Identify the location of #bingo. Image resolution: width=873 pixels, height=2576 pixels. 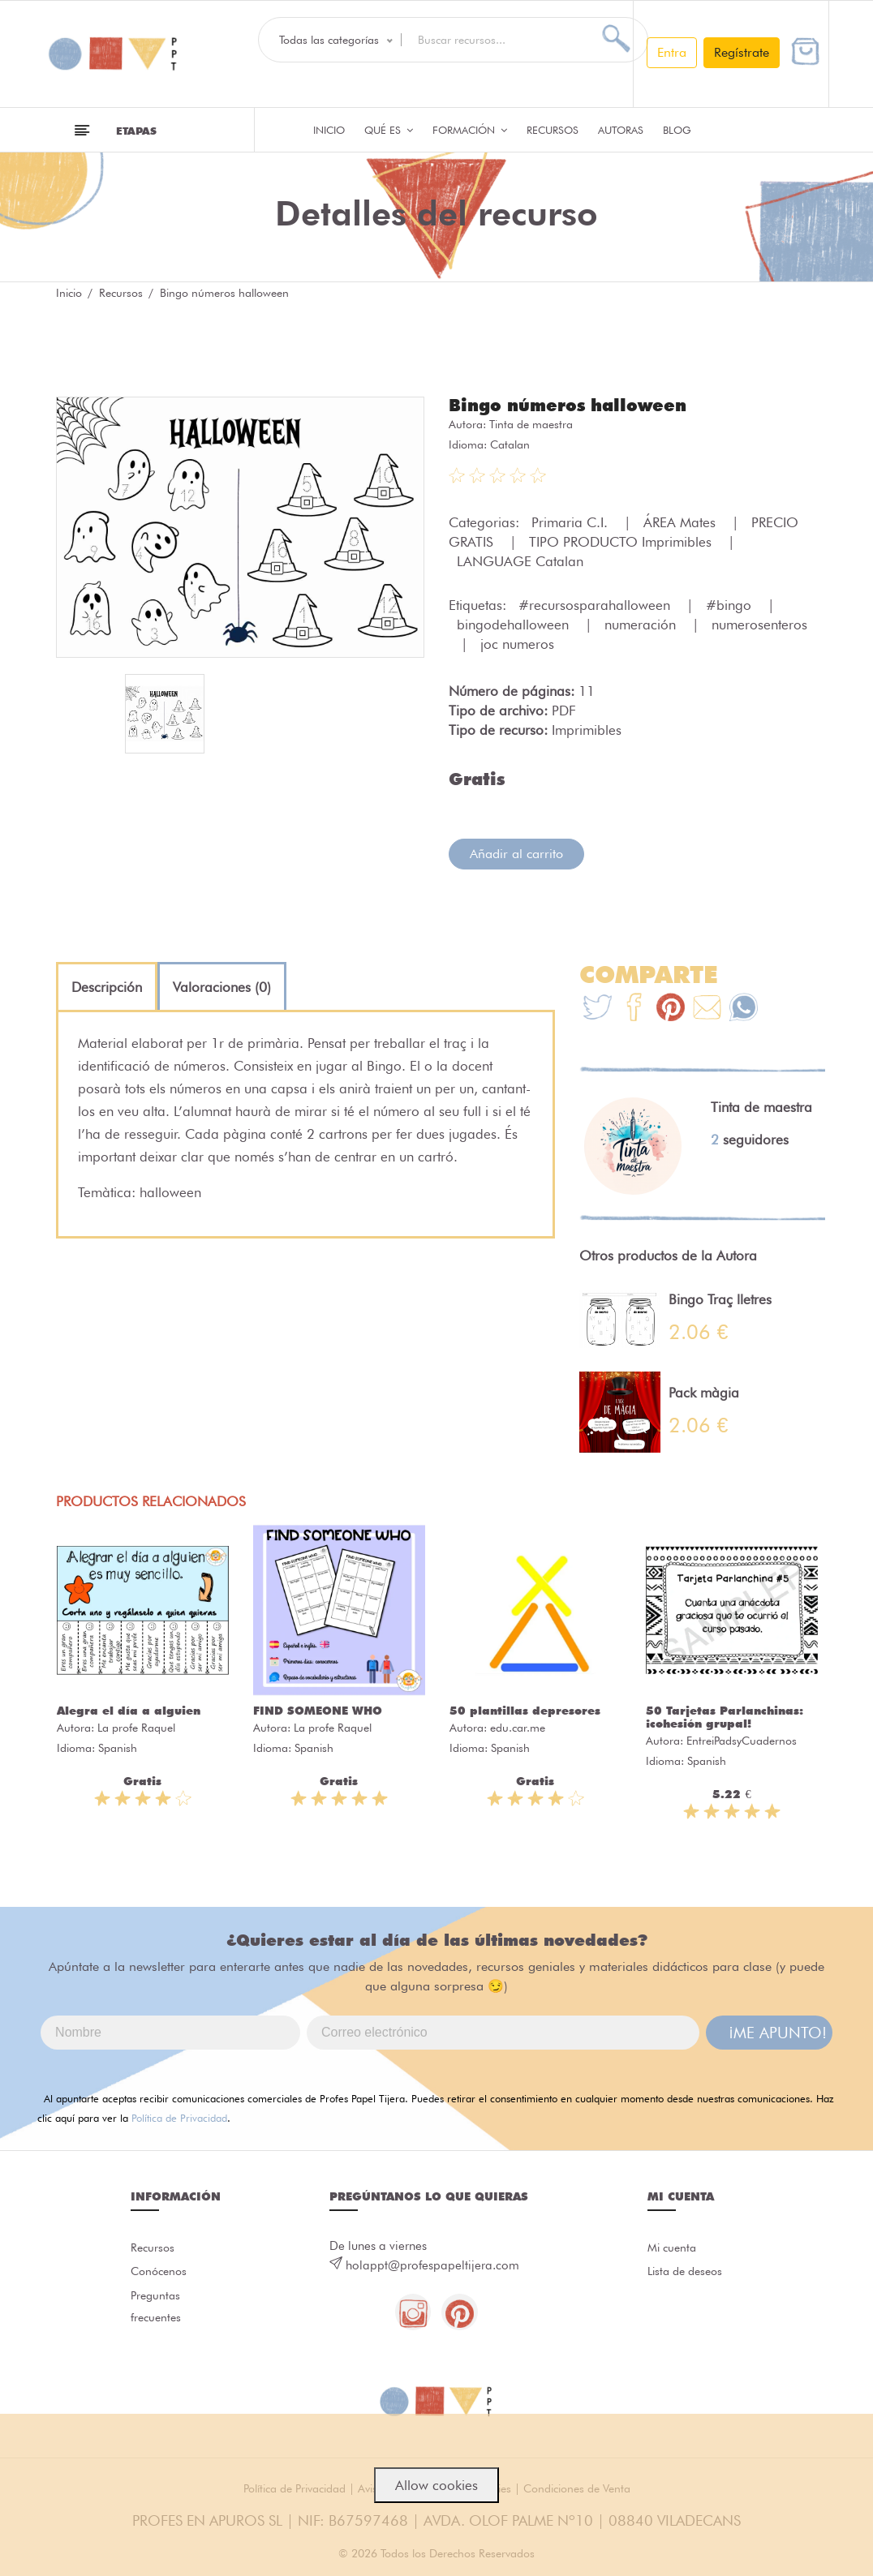
(730, 604).